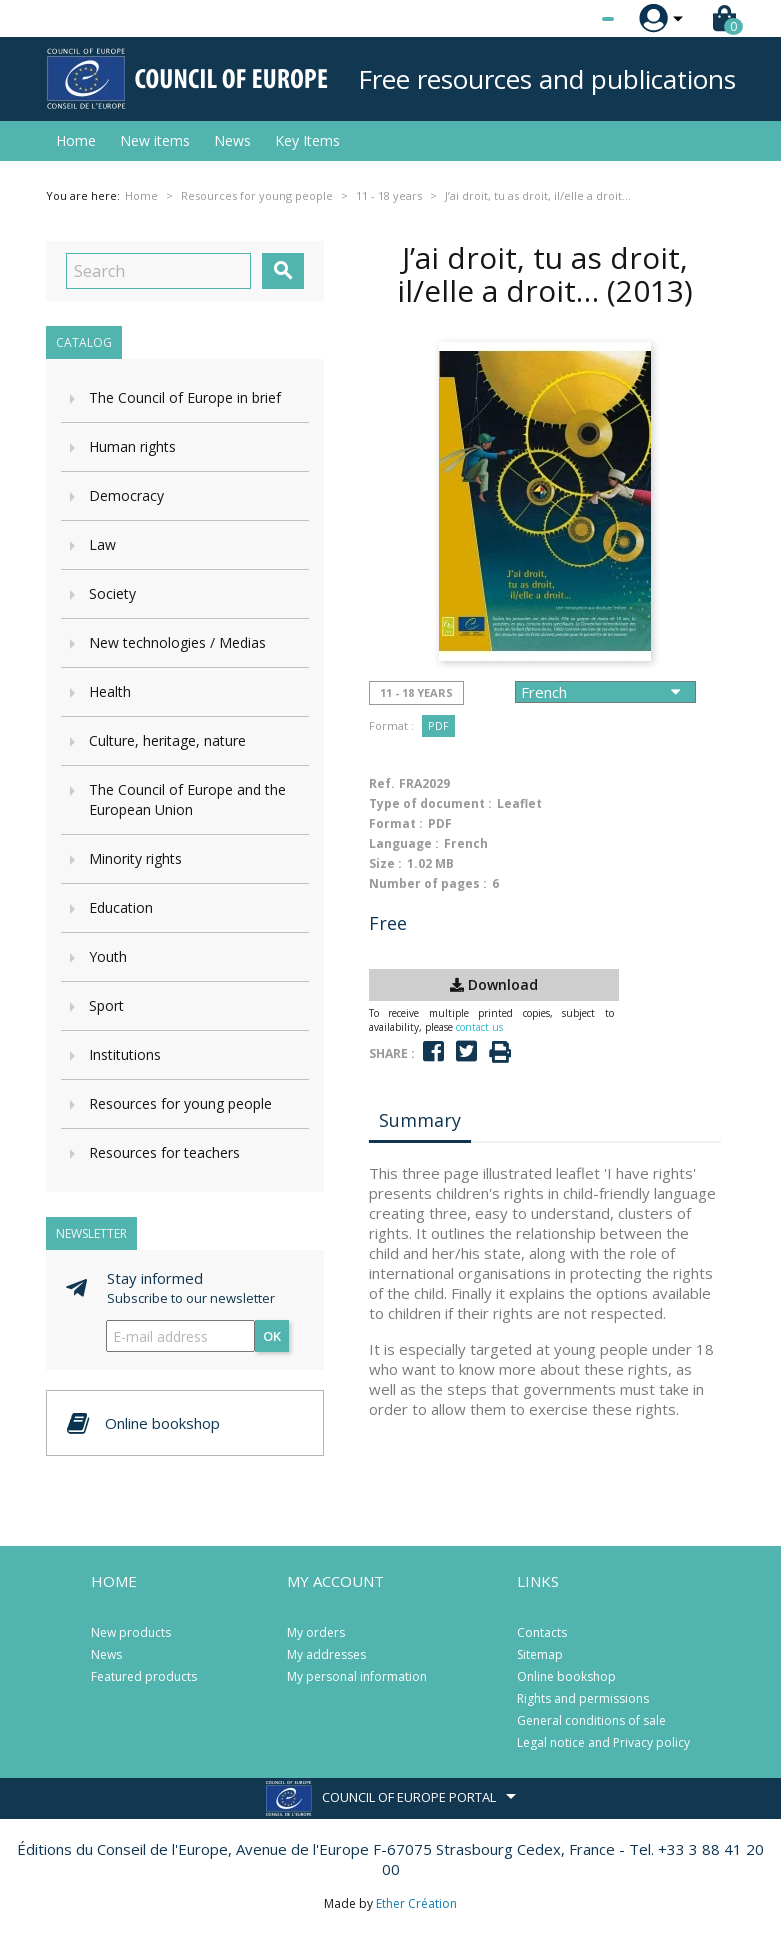  Describe the element at coordinates (540, 1654) in the screenshot. I see `Sitemap` at that location.